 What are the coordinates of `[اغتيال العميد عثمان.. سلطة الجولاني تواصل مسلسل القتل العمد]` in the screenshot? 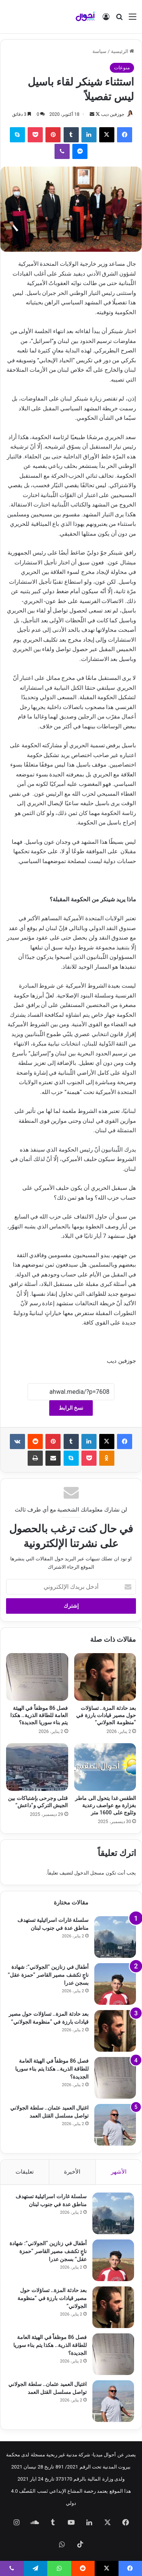 It's located at (115, 2125).